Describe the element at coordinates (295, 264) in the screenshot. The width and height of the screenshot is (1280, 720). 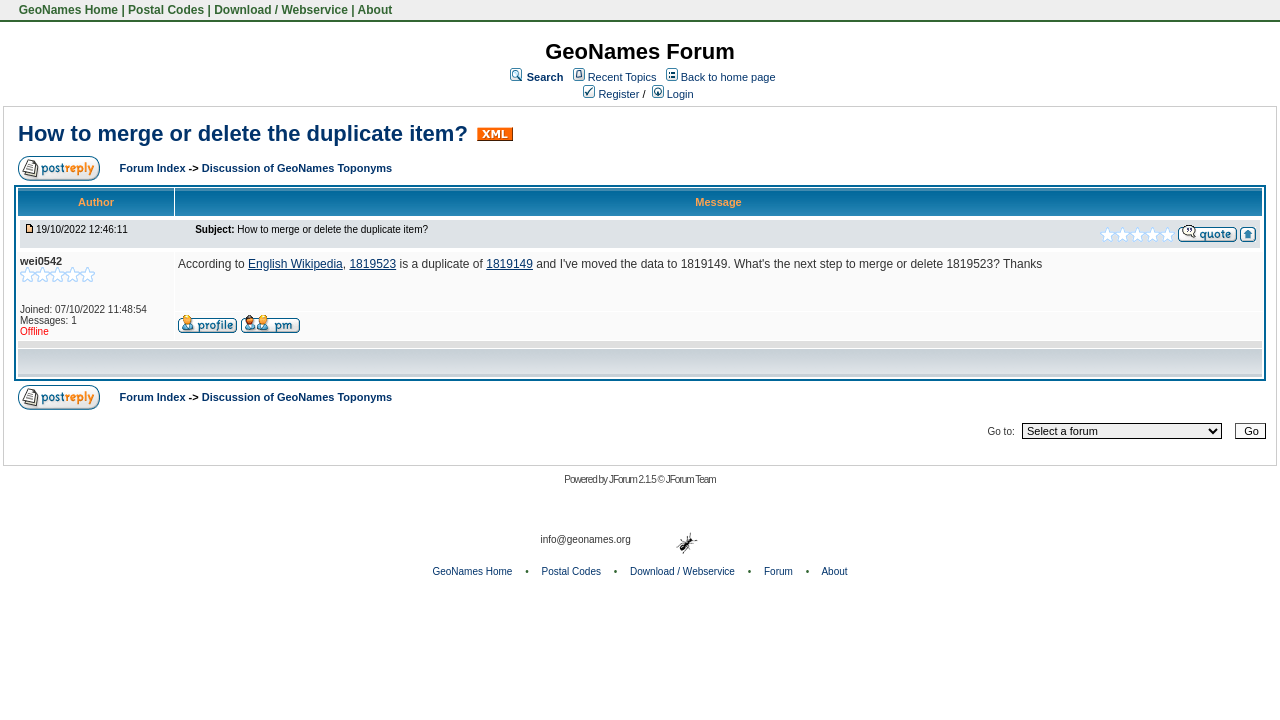
I see `English Wikipedia` at that location.